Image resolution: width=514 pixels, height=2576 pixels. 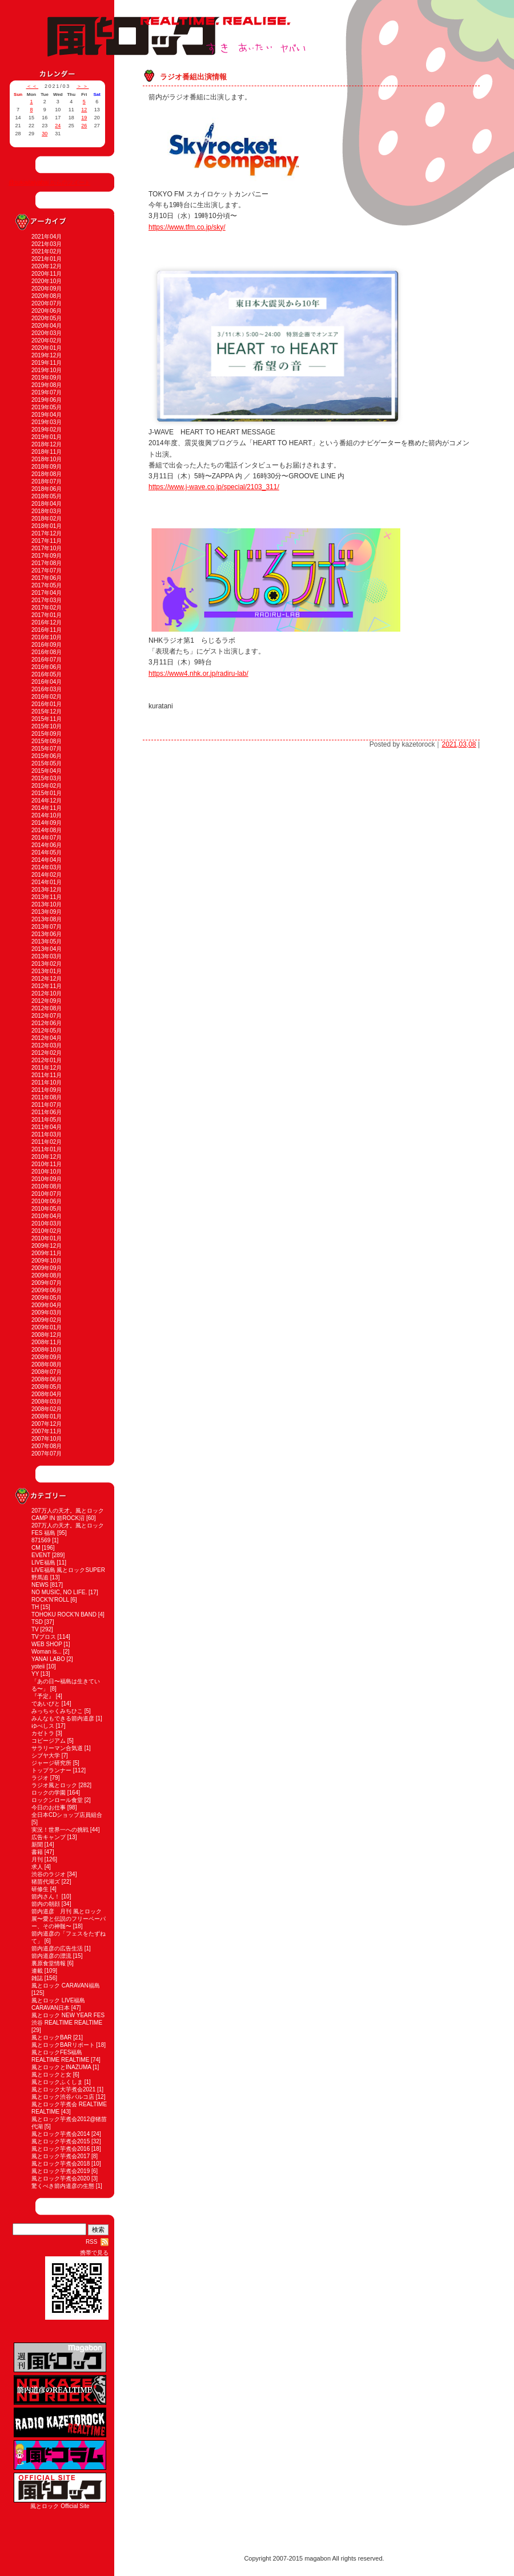 What do you see at coordinates (46, 1016) in the screenshot?
I see `2012年07月` at bounding box center [46, 1016].